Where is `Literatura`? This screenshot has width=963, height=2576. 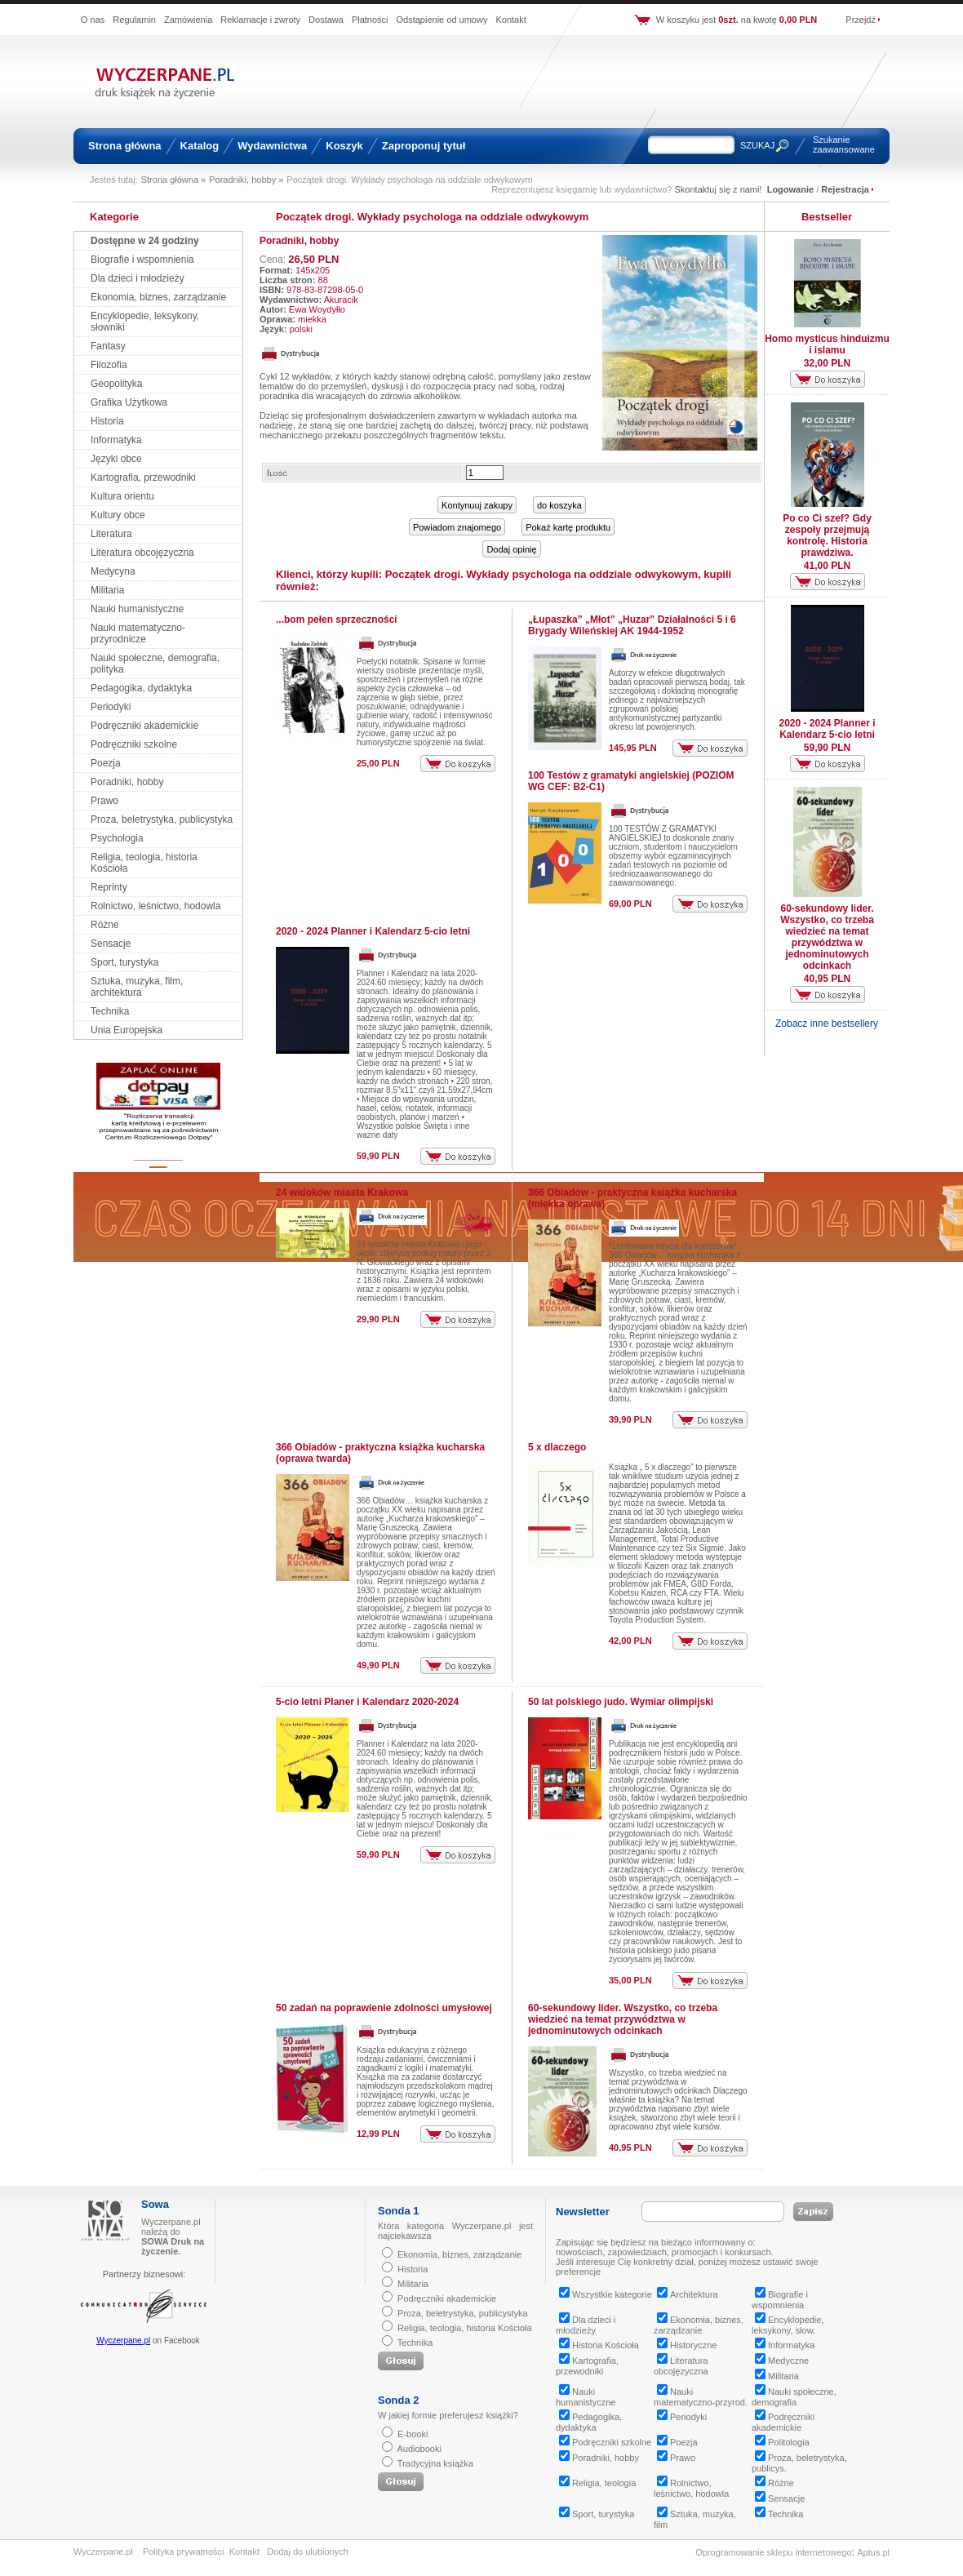
Literatura is located at coordinates (111, 534).